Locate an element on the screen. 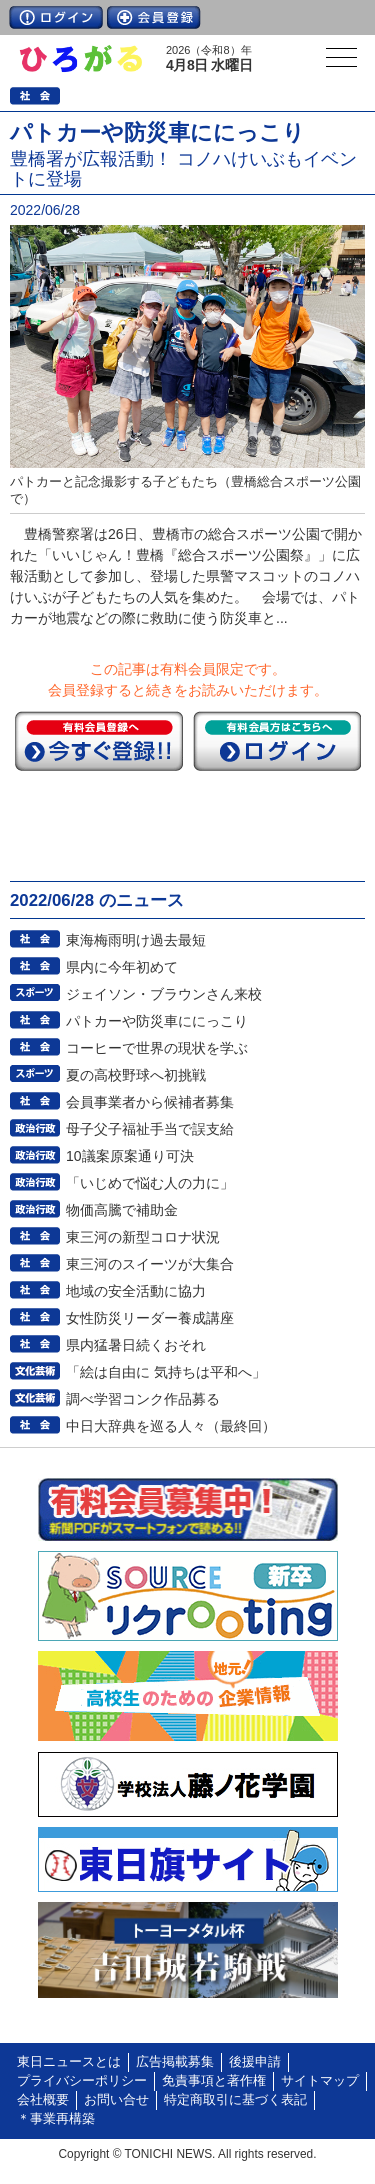 This screenshot has height=2184, width=375. 中日大辞典を巡る人々（最終回） is located at coordinates (171, 1426).